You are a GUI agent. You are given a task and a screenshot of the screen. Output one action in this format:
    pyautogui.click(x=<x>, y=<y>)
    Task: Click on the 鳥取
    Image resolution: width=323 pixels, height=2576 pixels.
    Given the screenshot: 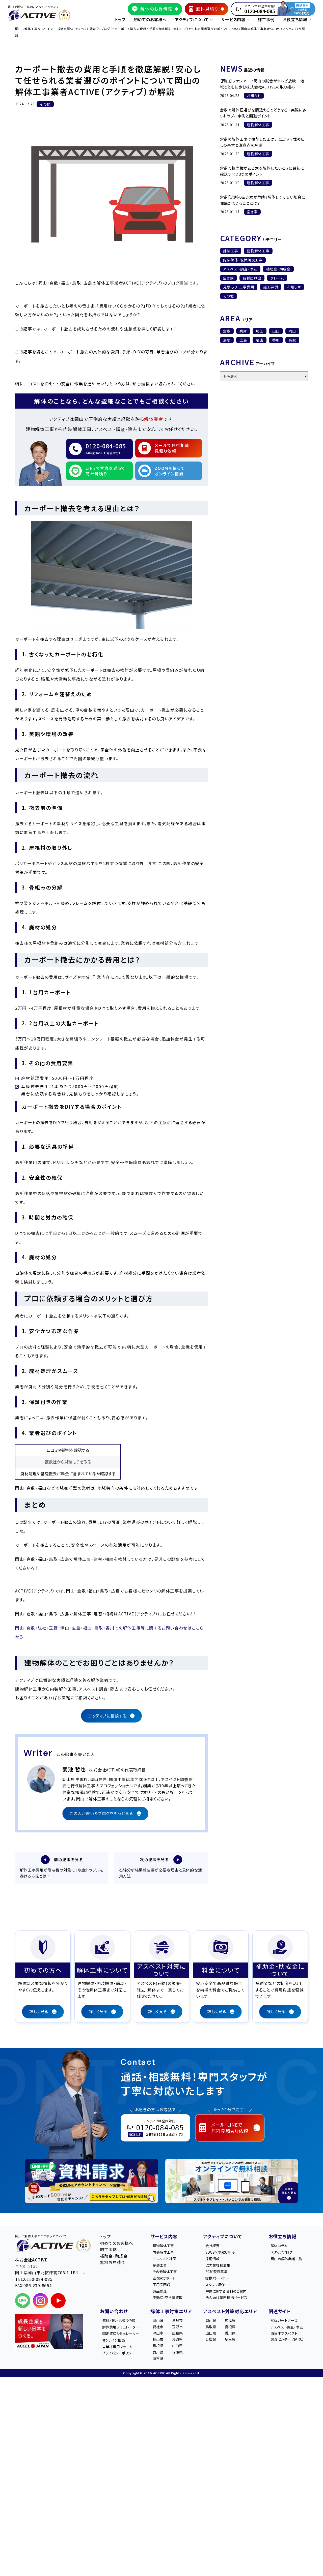 What is the action you would take?
    pyautogui.click(x=292, y=340)
    